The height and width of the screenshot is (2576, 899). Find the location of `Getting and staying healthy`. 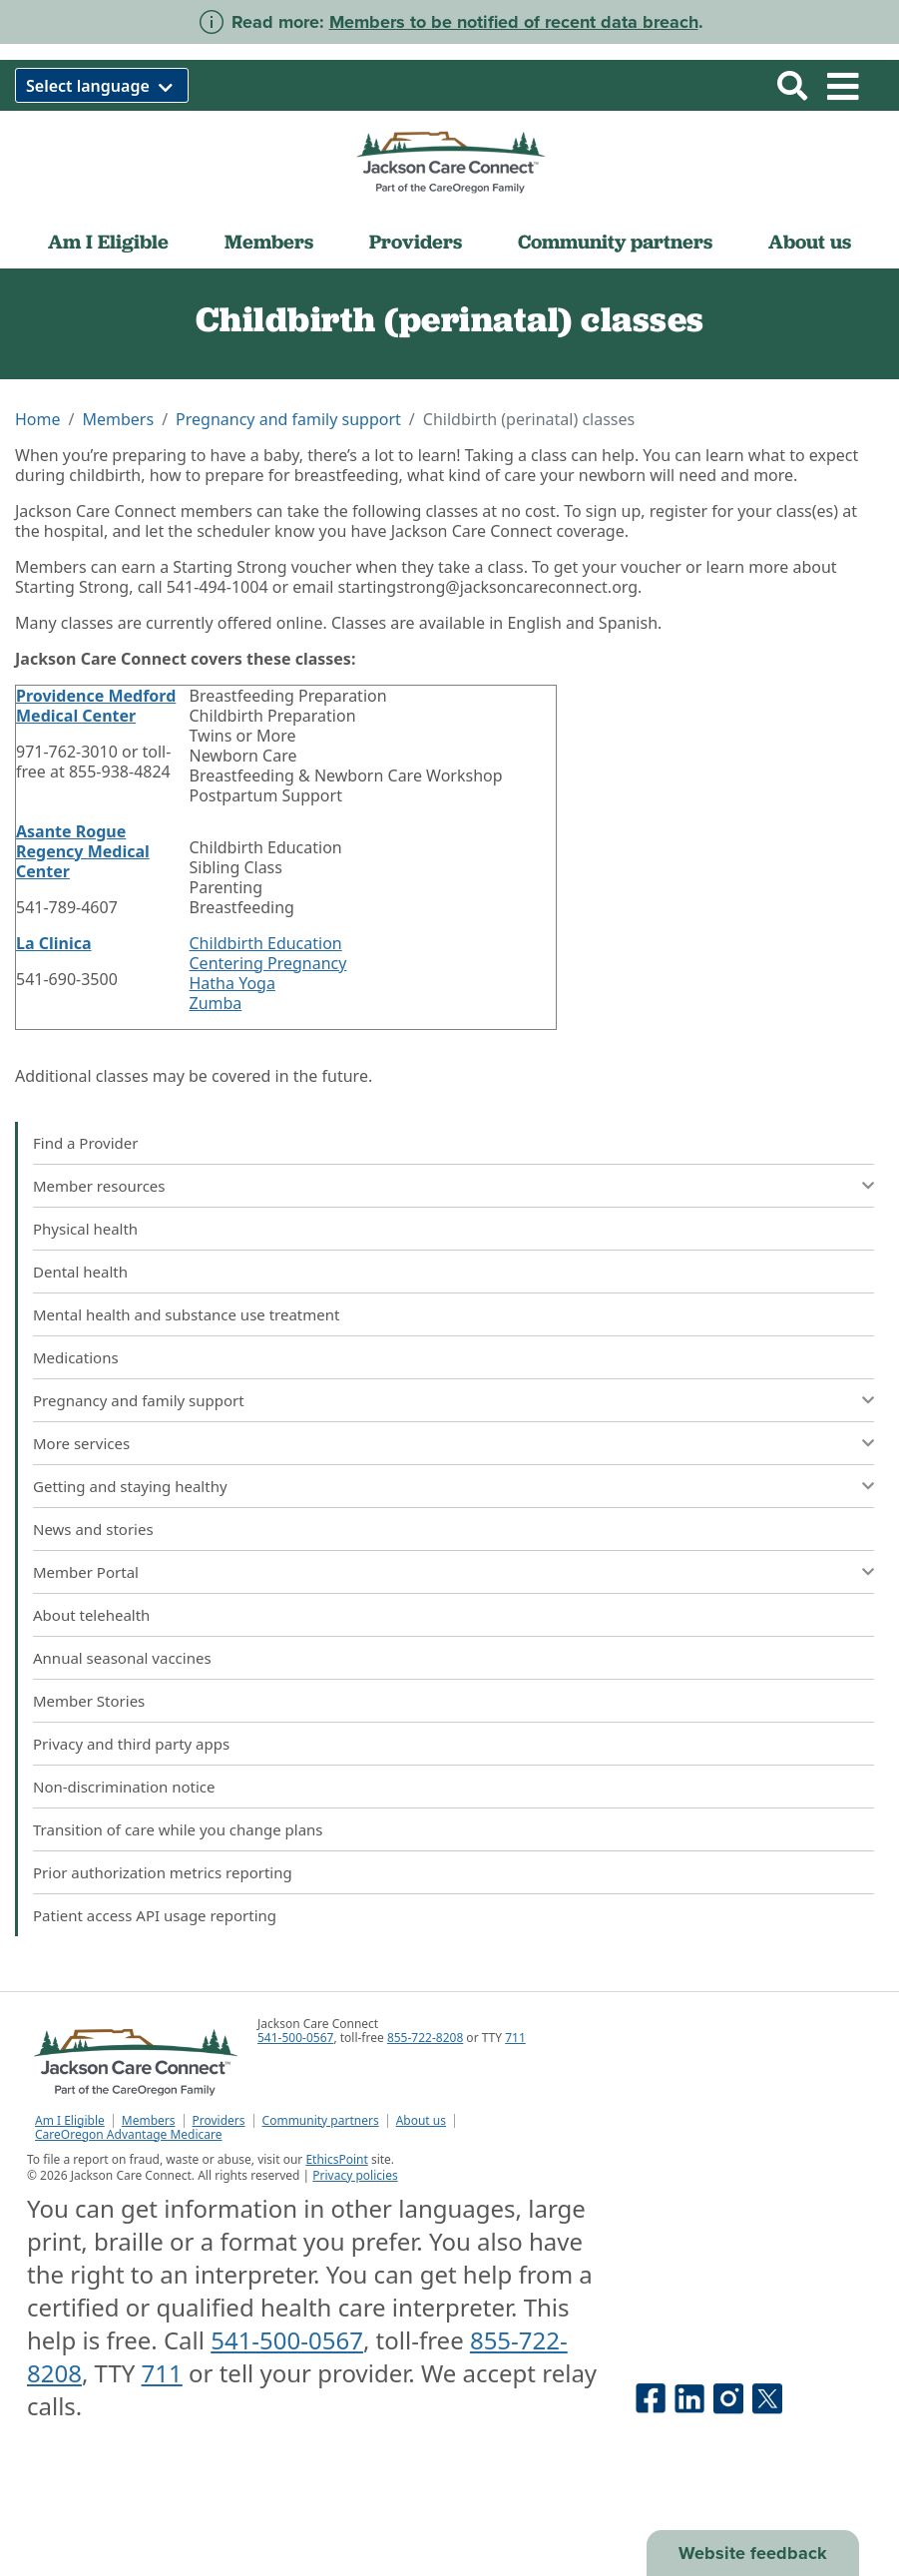

Getting and staying healthy is located at coordinates (130, 1486).